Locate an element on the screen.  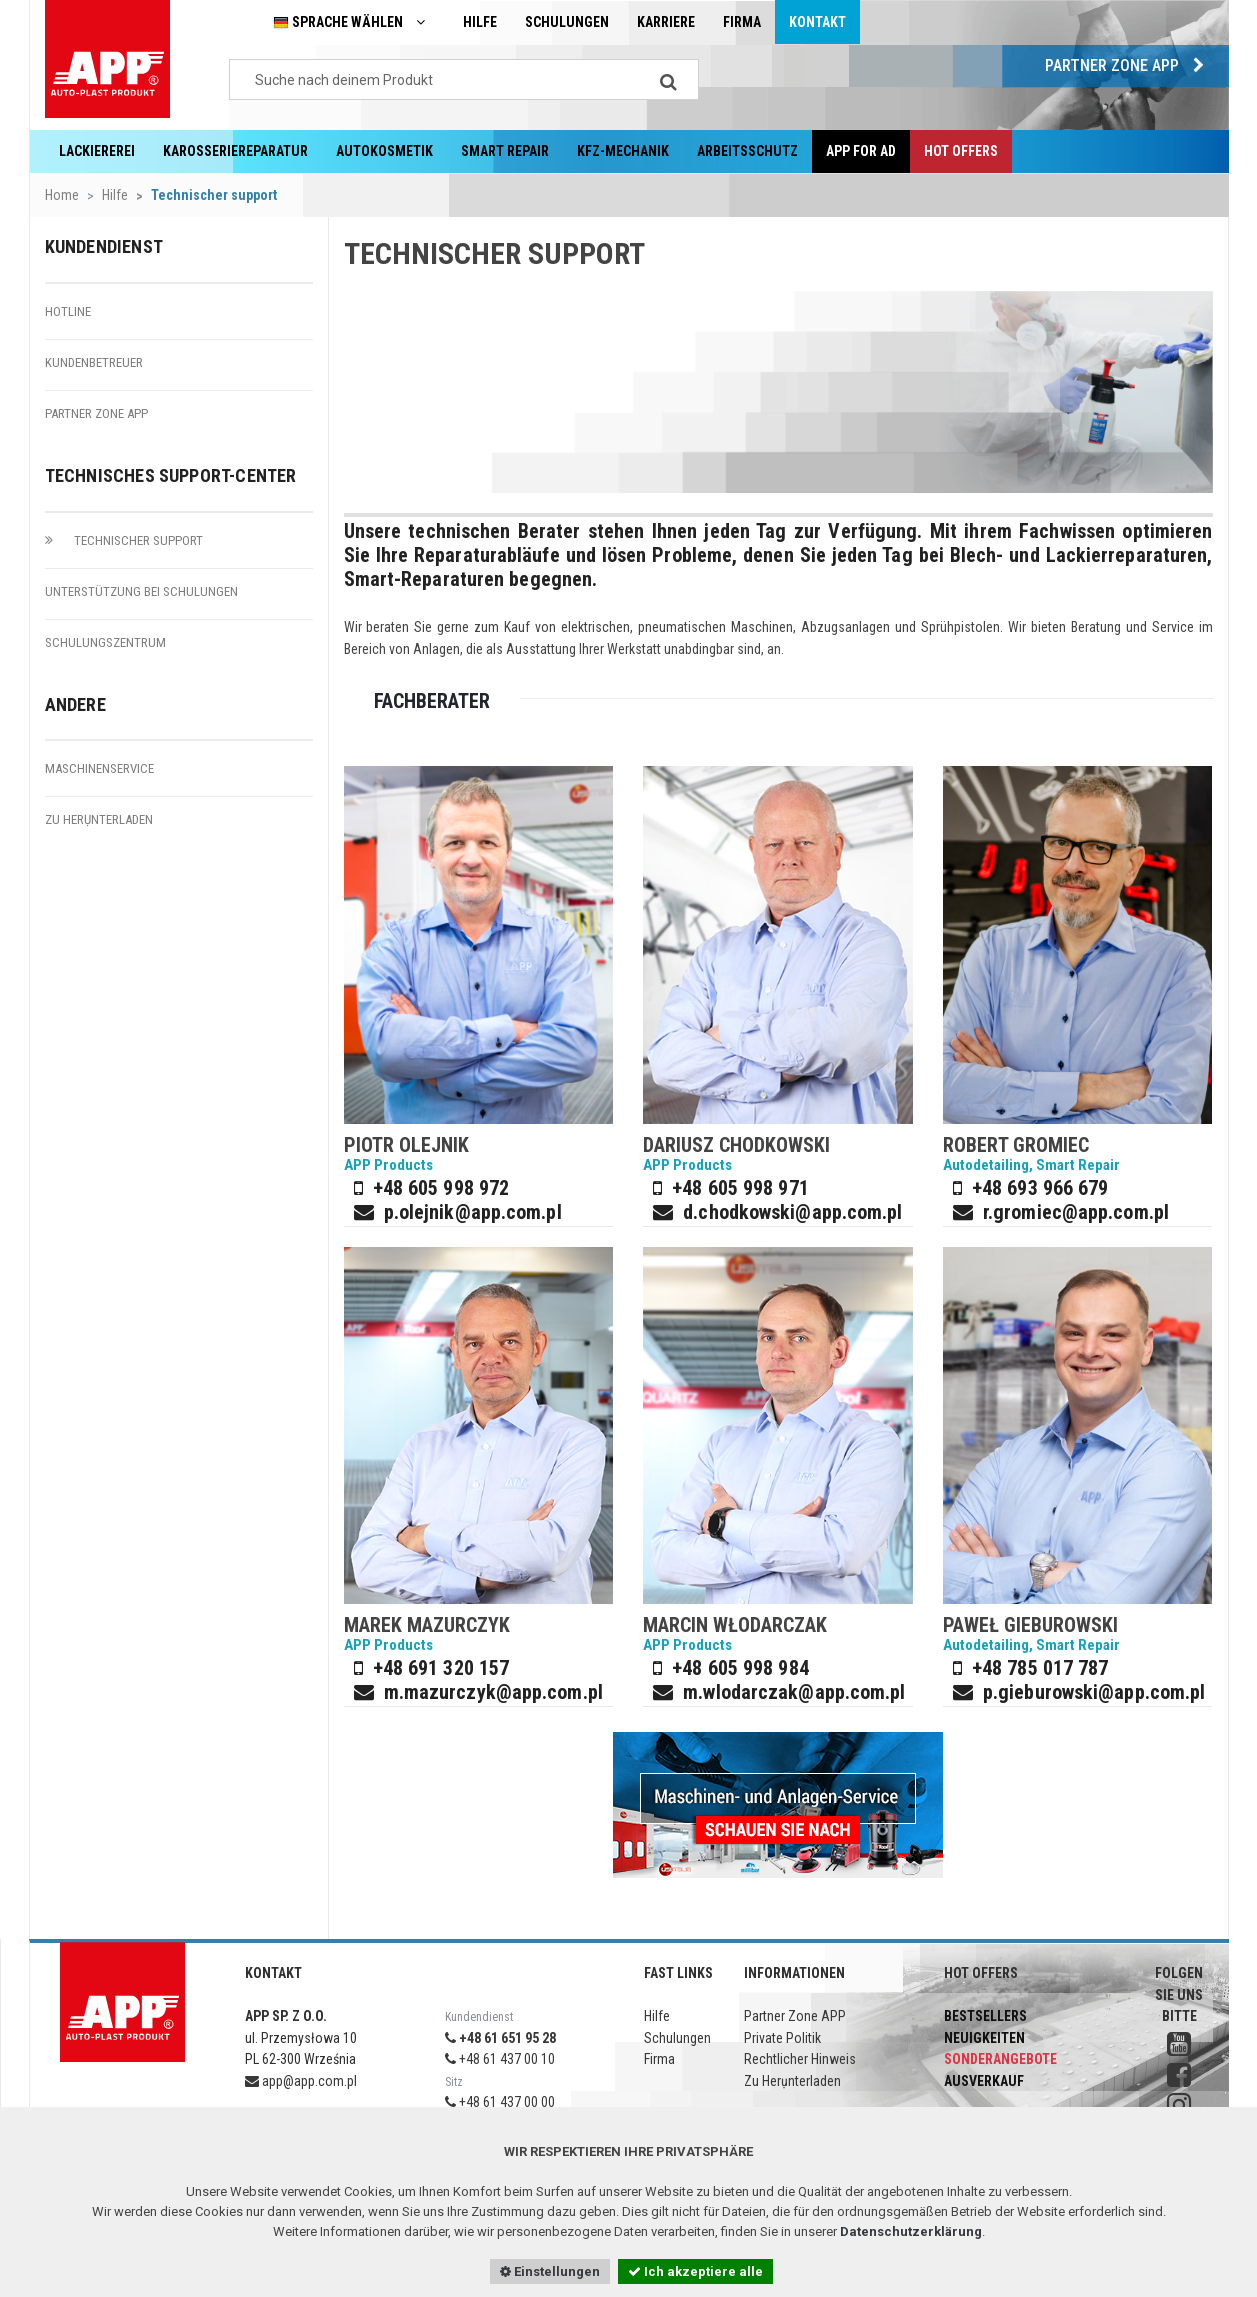
Home is located at coordinates (62, 195).